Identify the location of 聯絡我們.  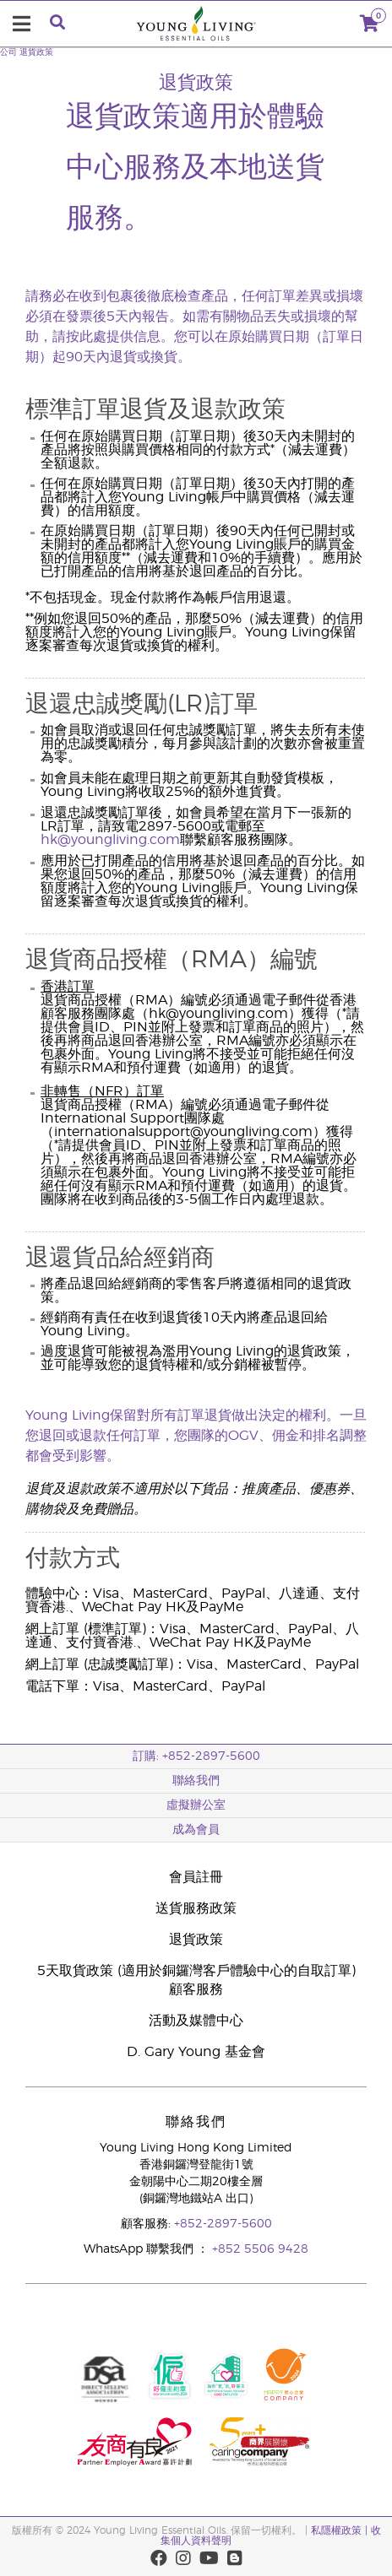
(196, 1781).